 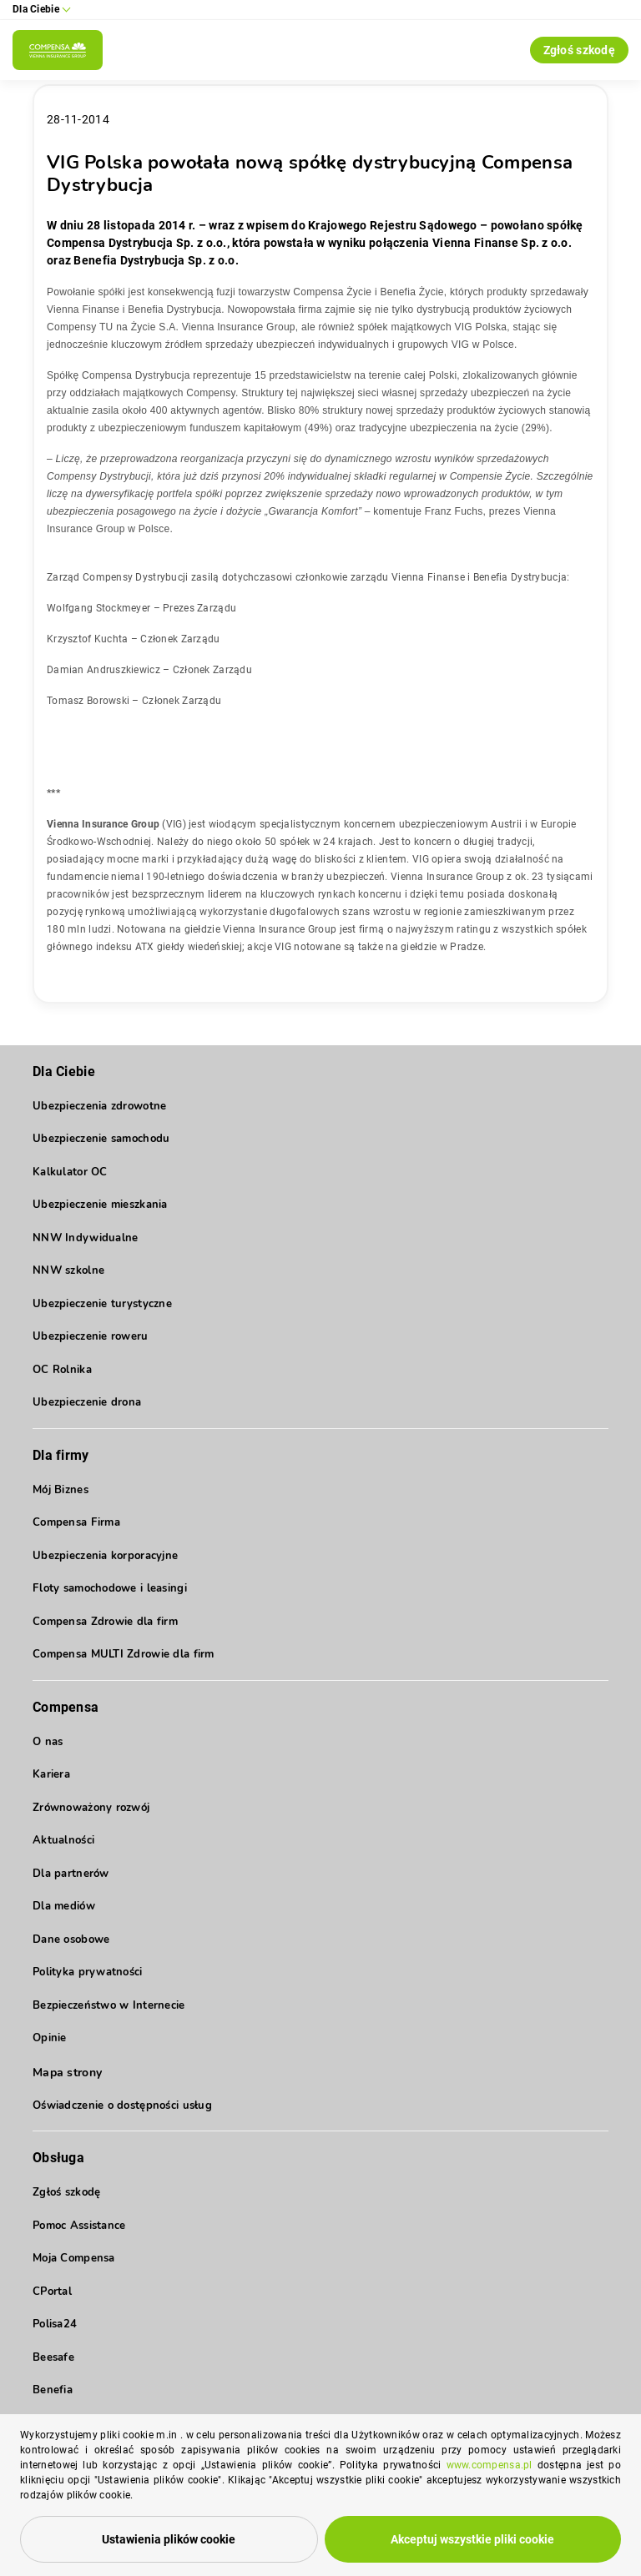 I want to click on Dane osobowe, so click(x=71, y=1939).